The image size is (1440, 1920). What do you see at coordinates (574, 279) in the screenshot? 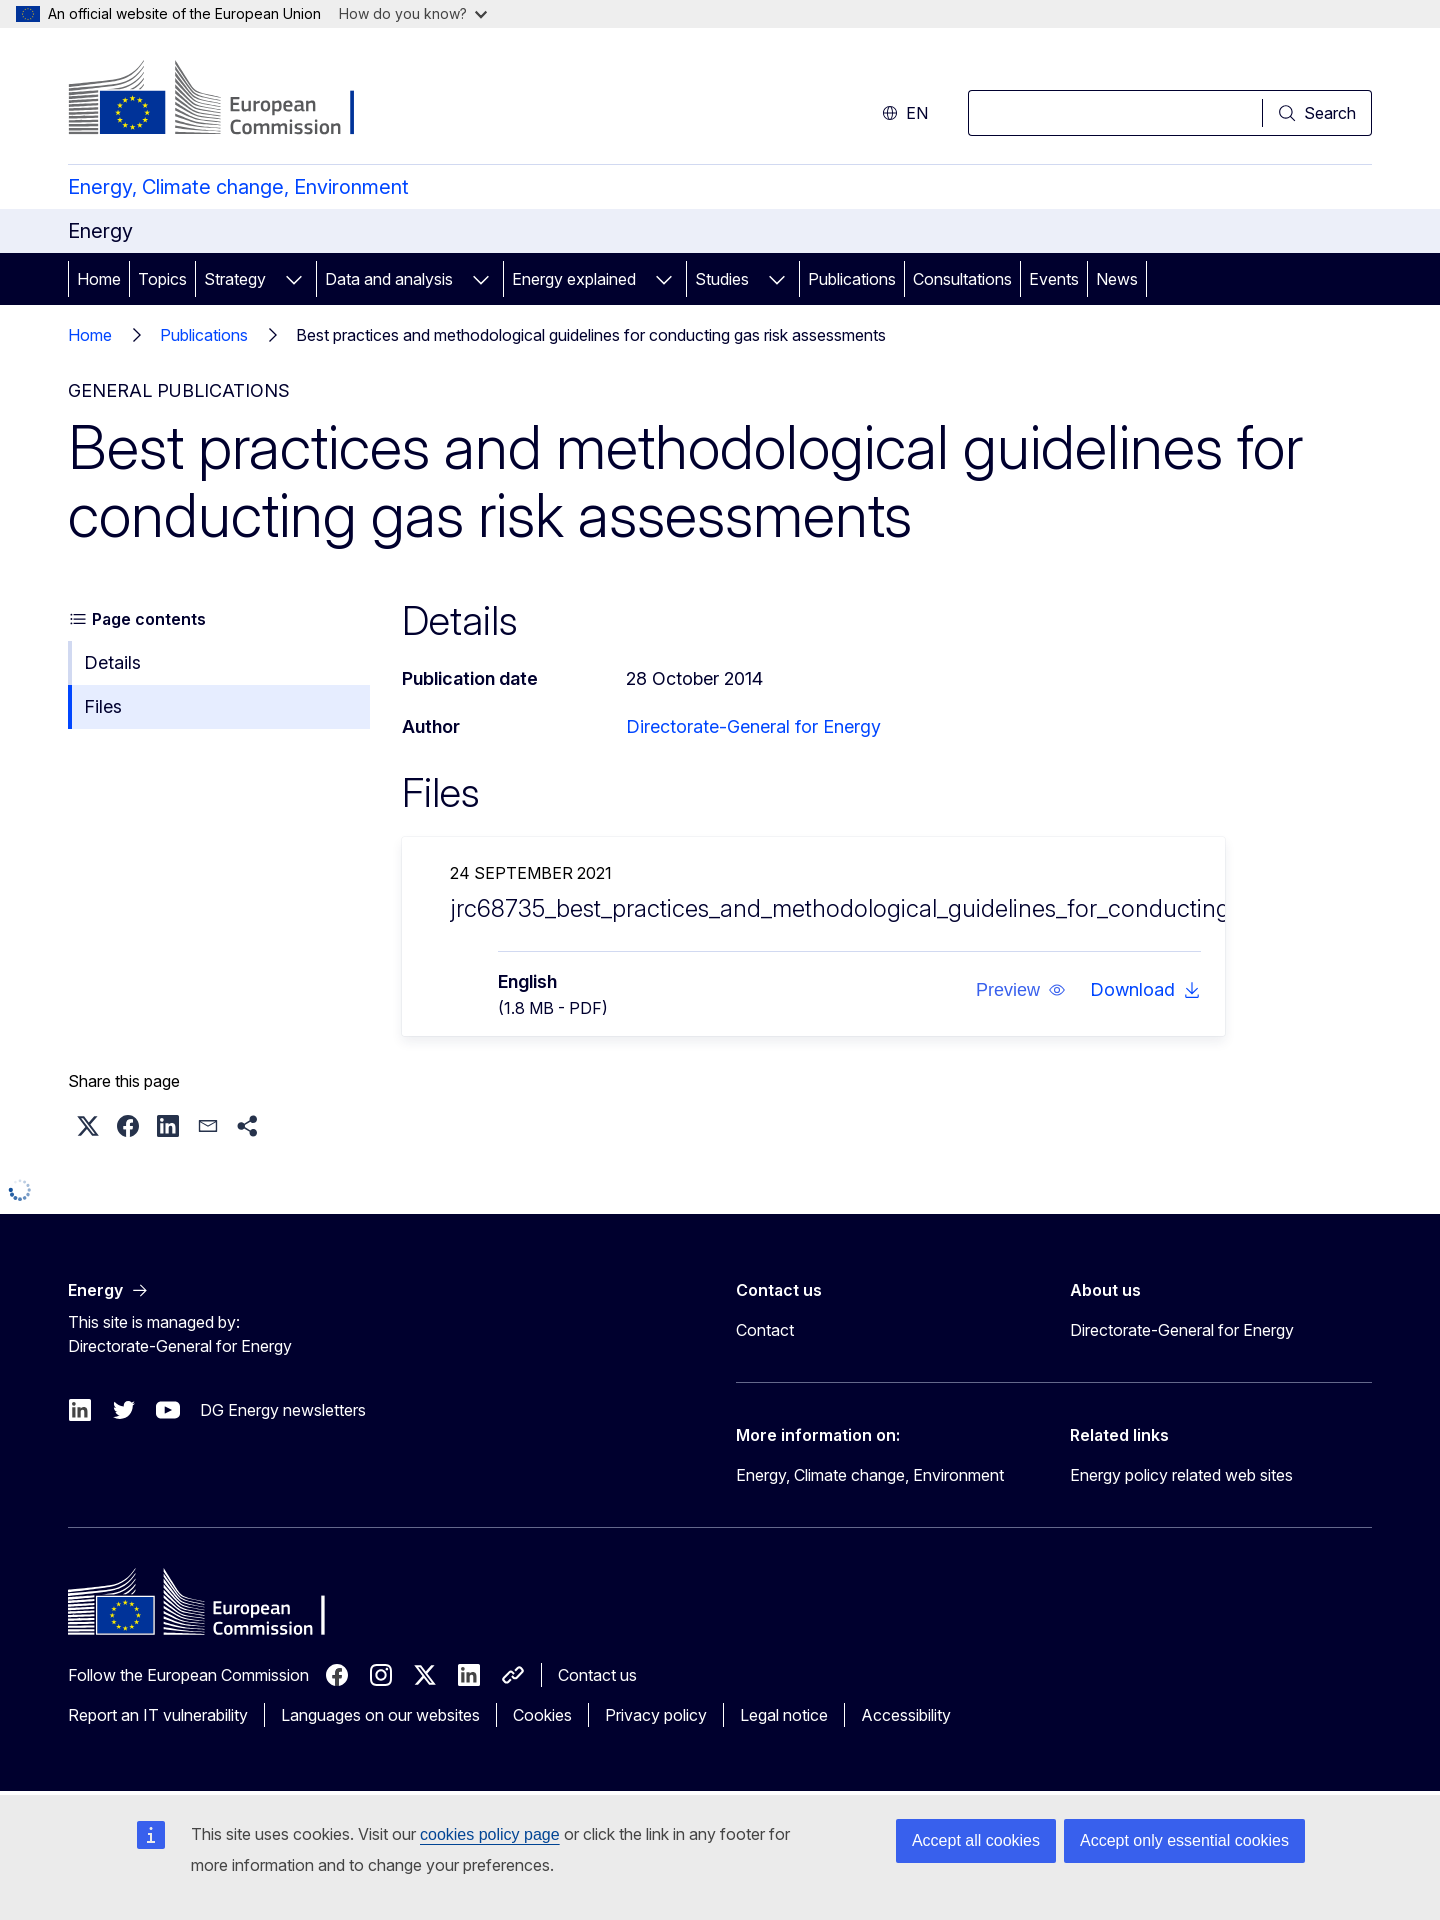
I see `Energy explained` at bounding box center [574, 279].